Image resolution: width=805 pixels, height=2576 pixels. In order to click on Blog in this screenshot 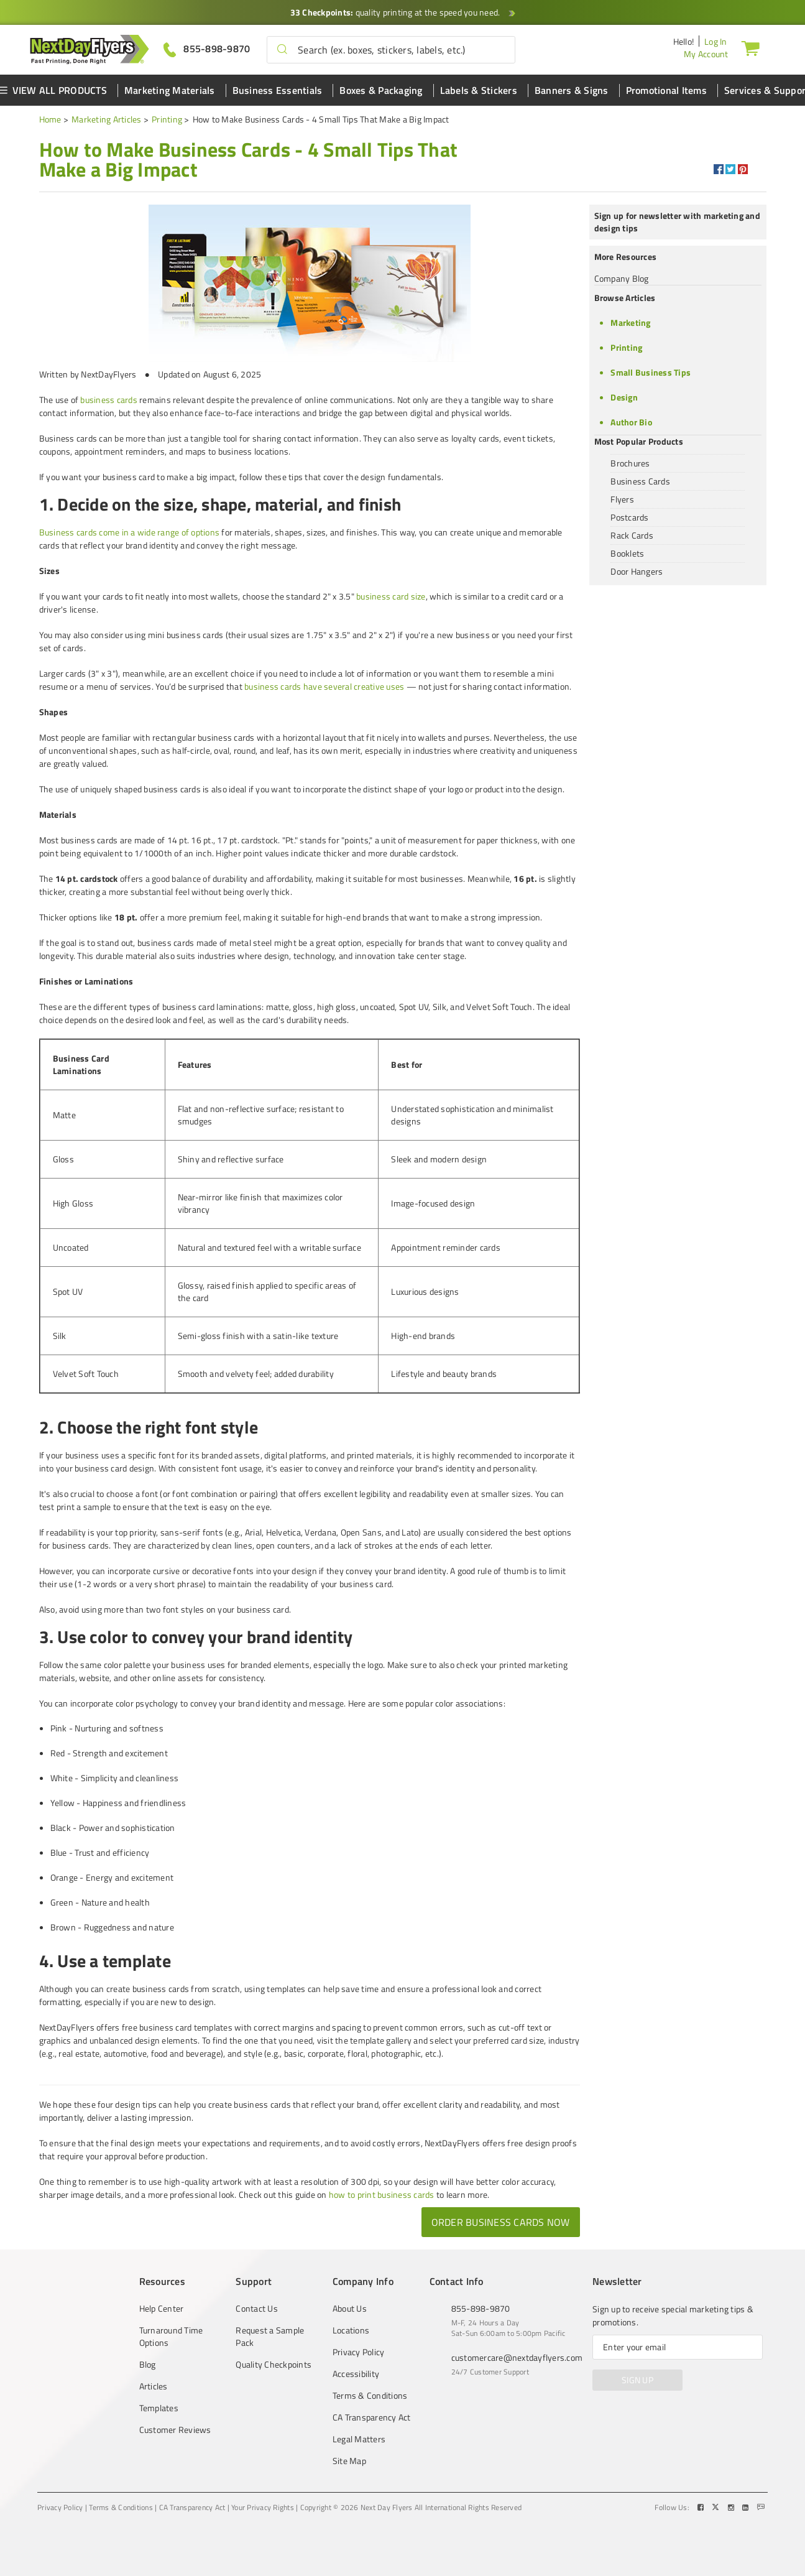, I will do `click(147, 2364)`.